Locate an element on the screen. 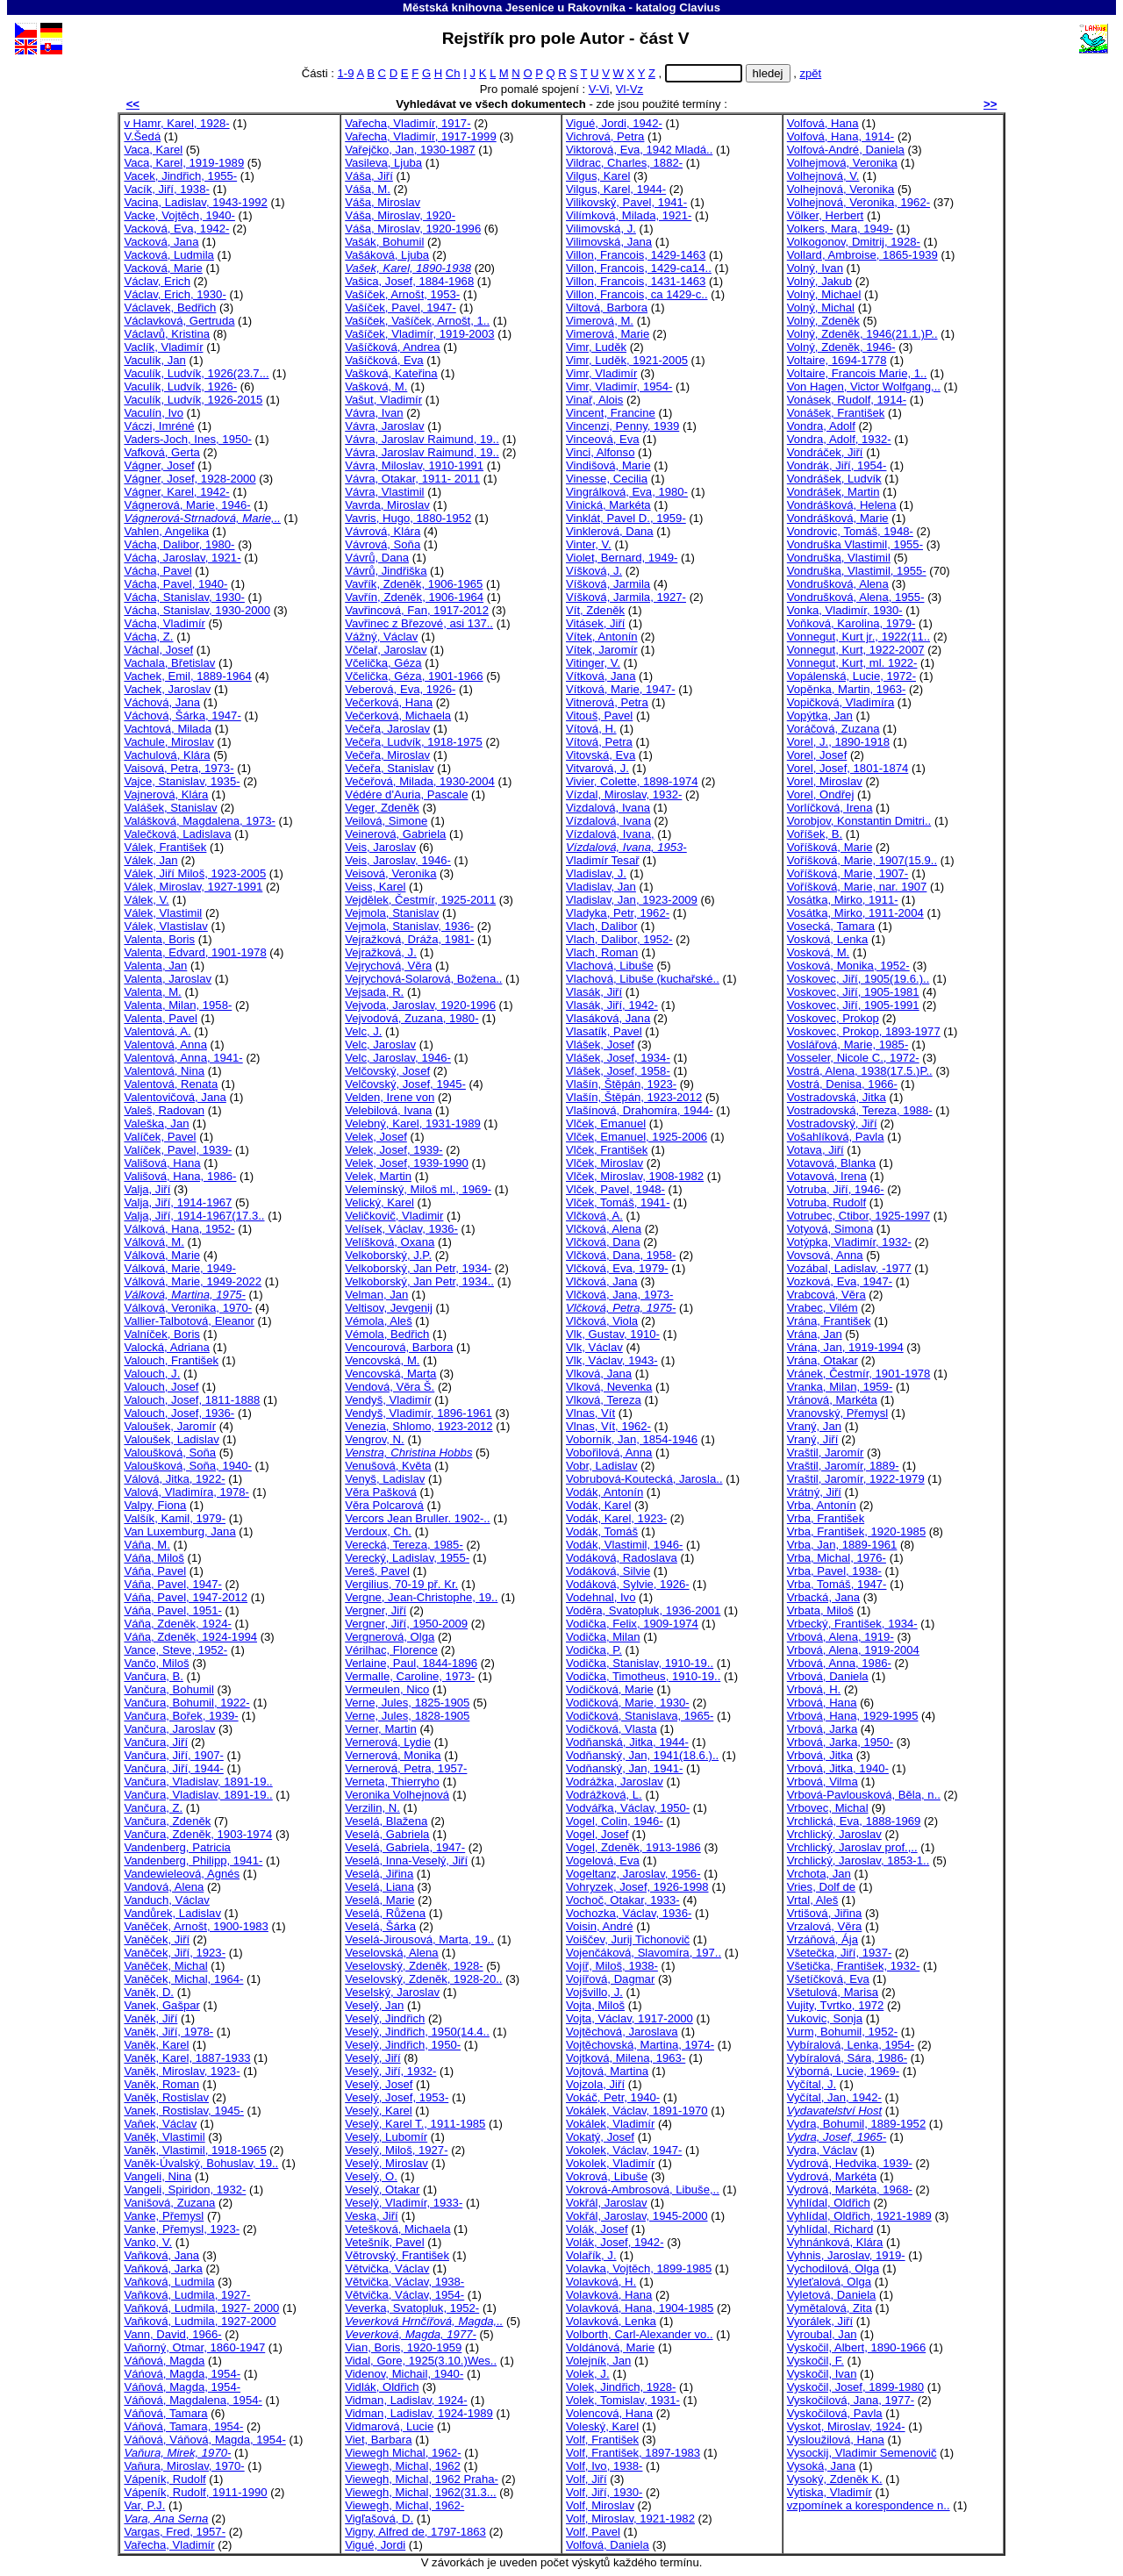  Vlašín, Štěpán, 1923-2012 is located at coordinates (634, 1097).